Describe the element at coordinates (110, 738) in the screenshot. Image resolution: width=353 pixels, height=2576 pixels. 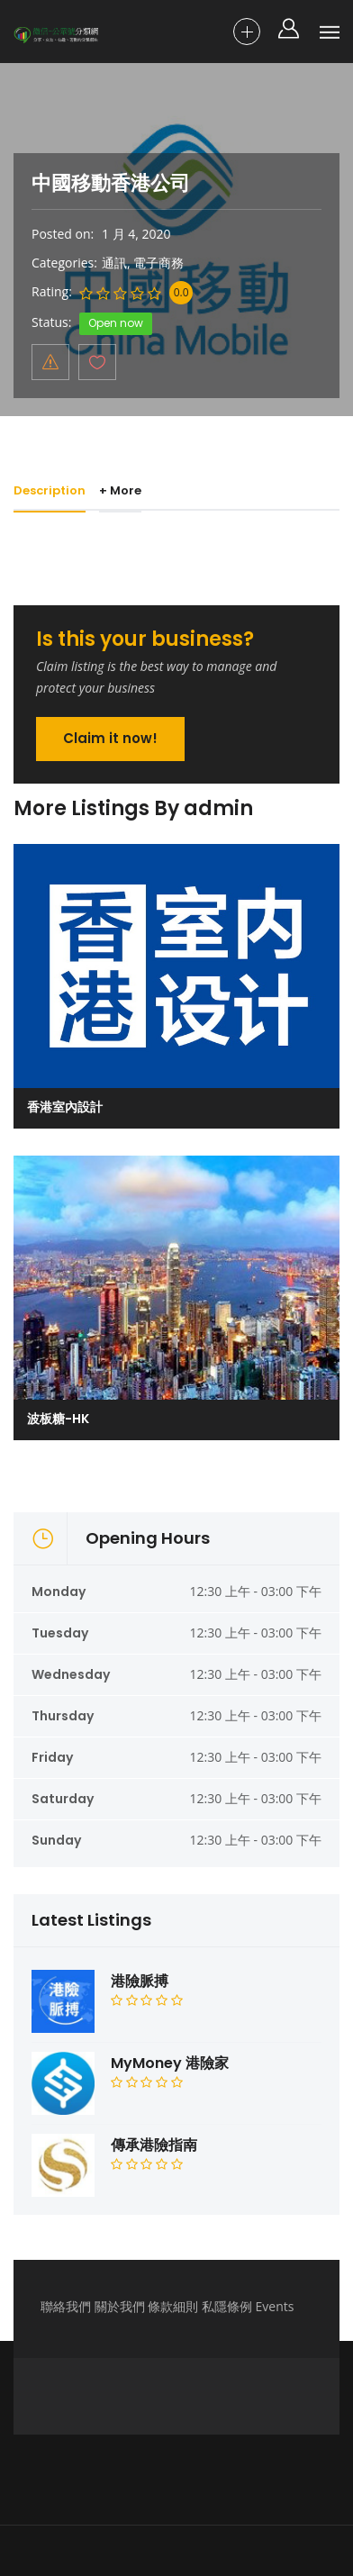
I see `Claim it now!` at that location.